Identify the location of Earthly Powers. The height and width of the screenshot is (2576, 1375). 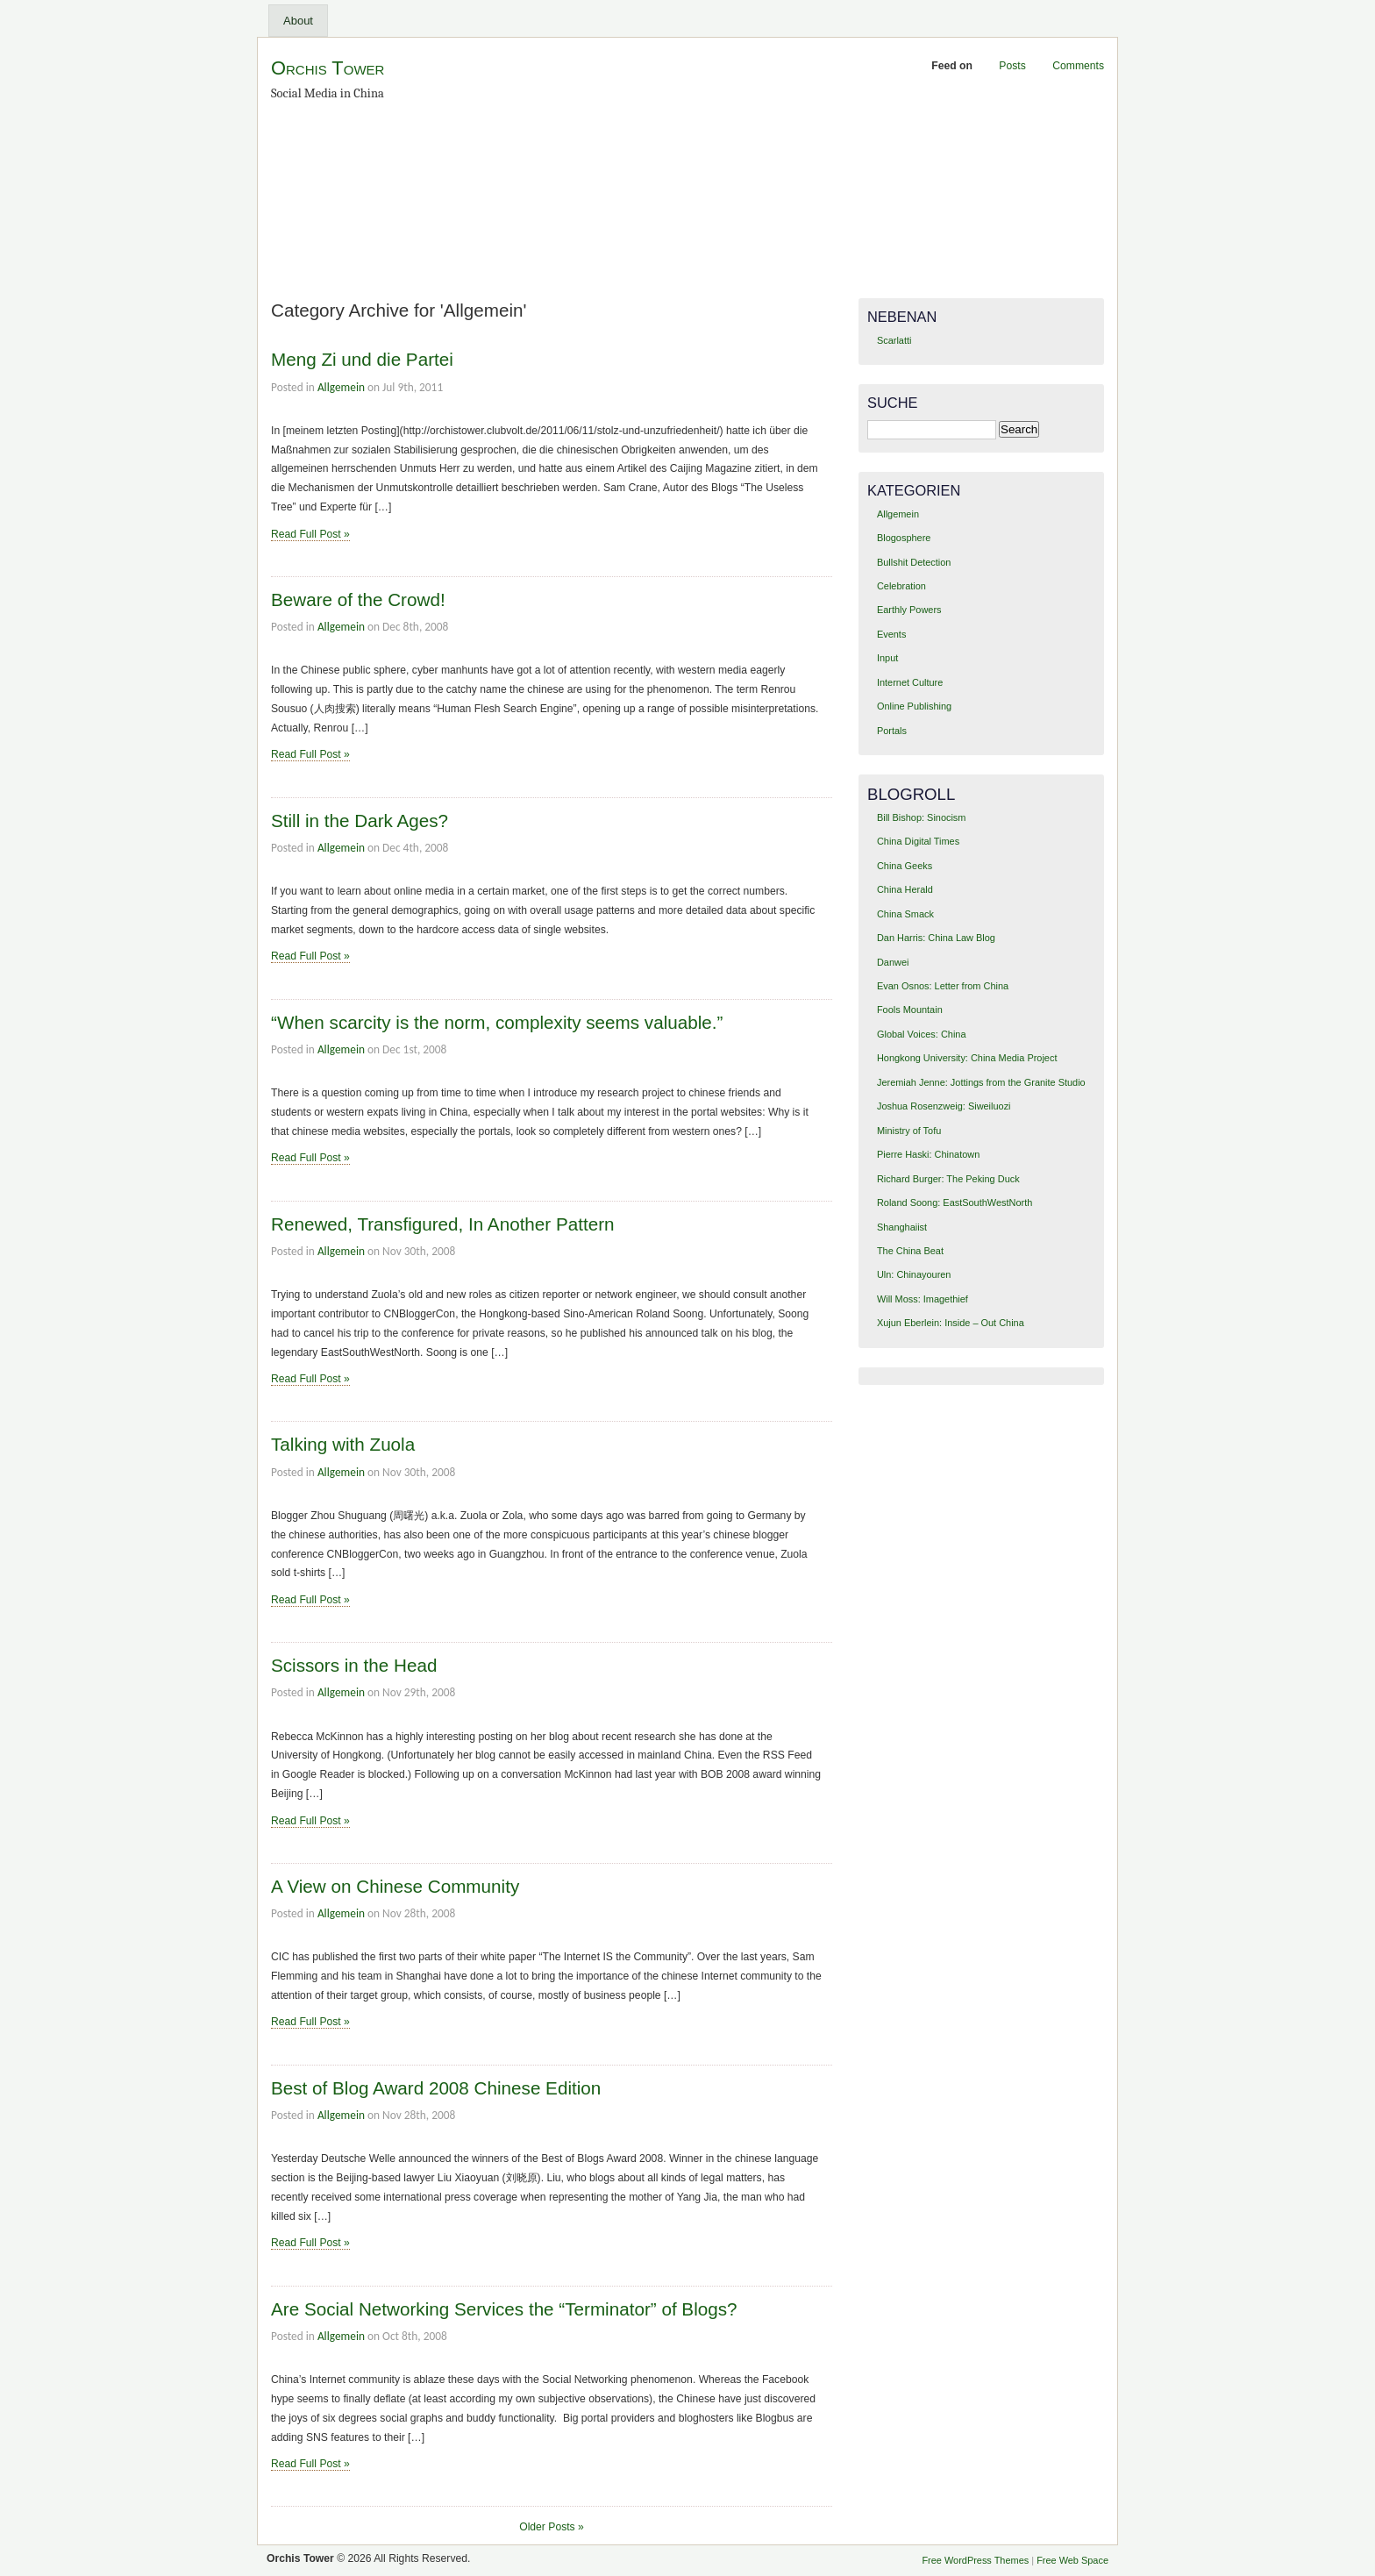
(909, 609).